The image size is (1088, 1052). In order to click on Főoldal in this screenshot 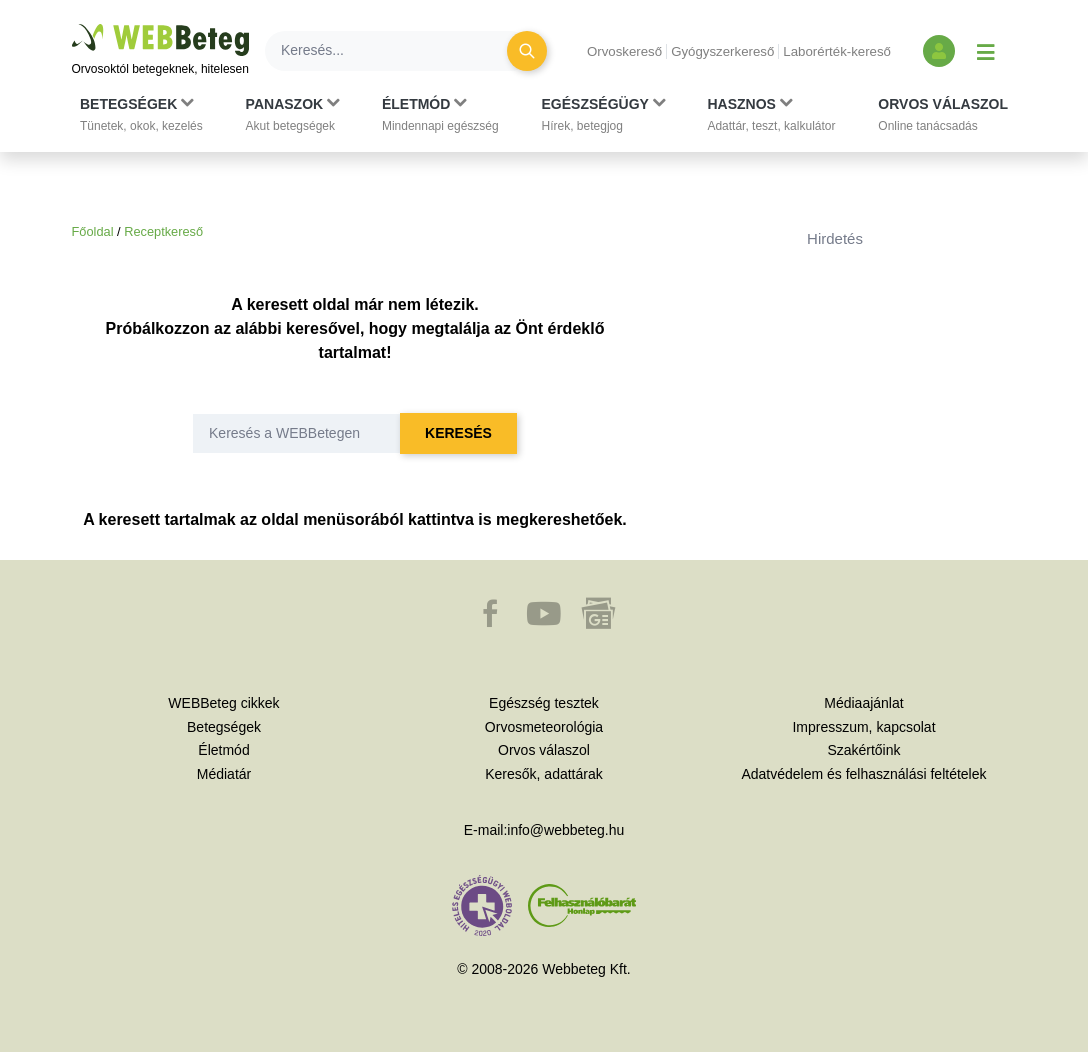, I will do `click(93, 231)`.